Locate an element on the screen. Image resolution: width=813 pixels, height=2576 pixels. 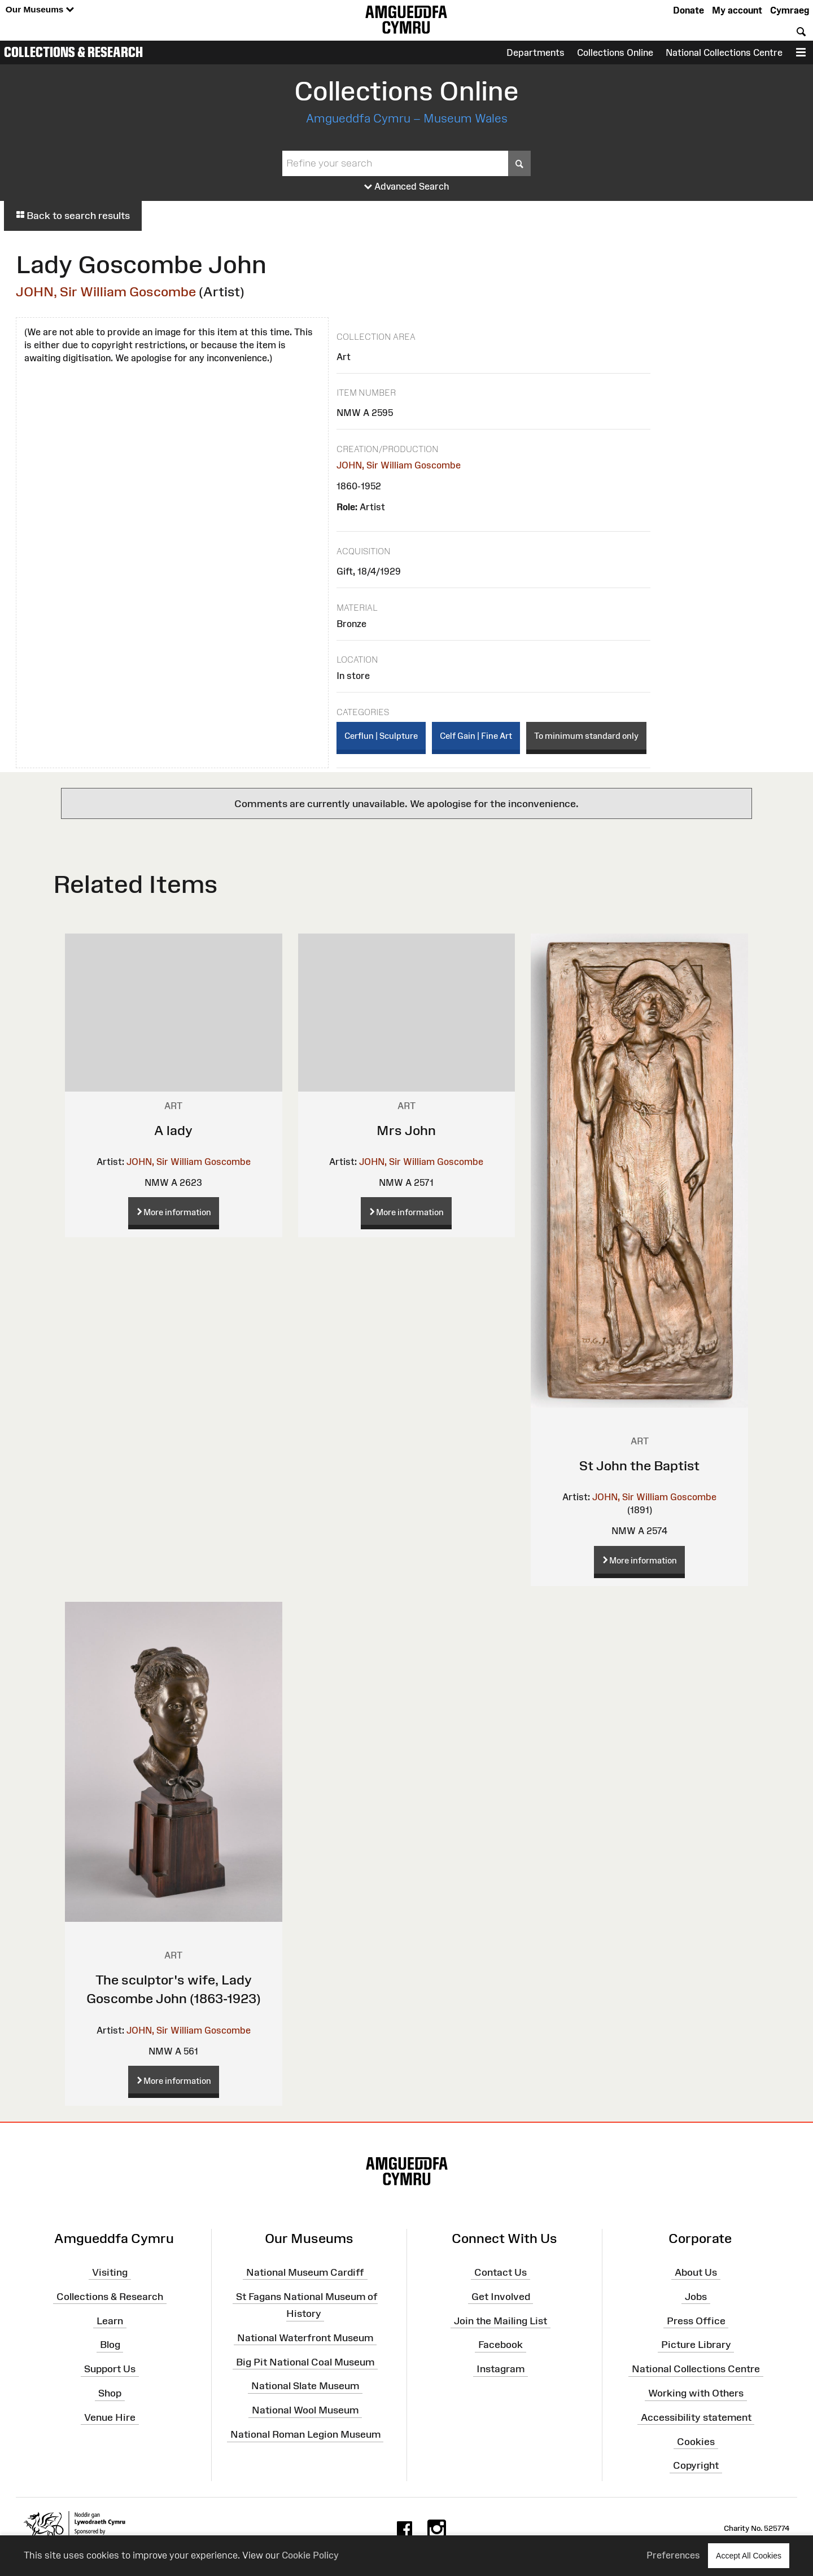
Support Us is located at coordinates (110, 2369).